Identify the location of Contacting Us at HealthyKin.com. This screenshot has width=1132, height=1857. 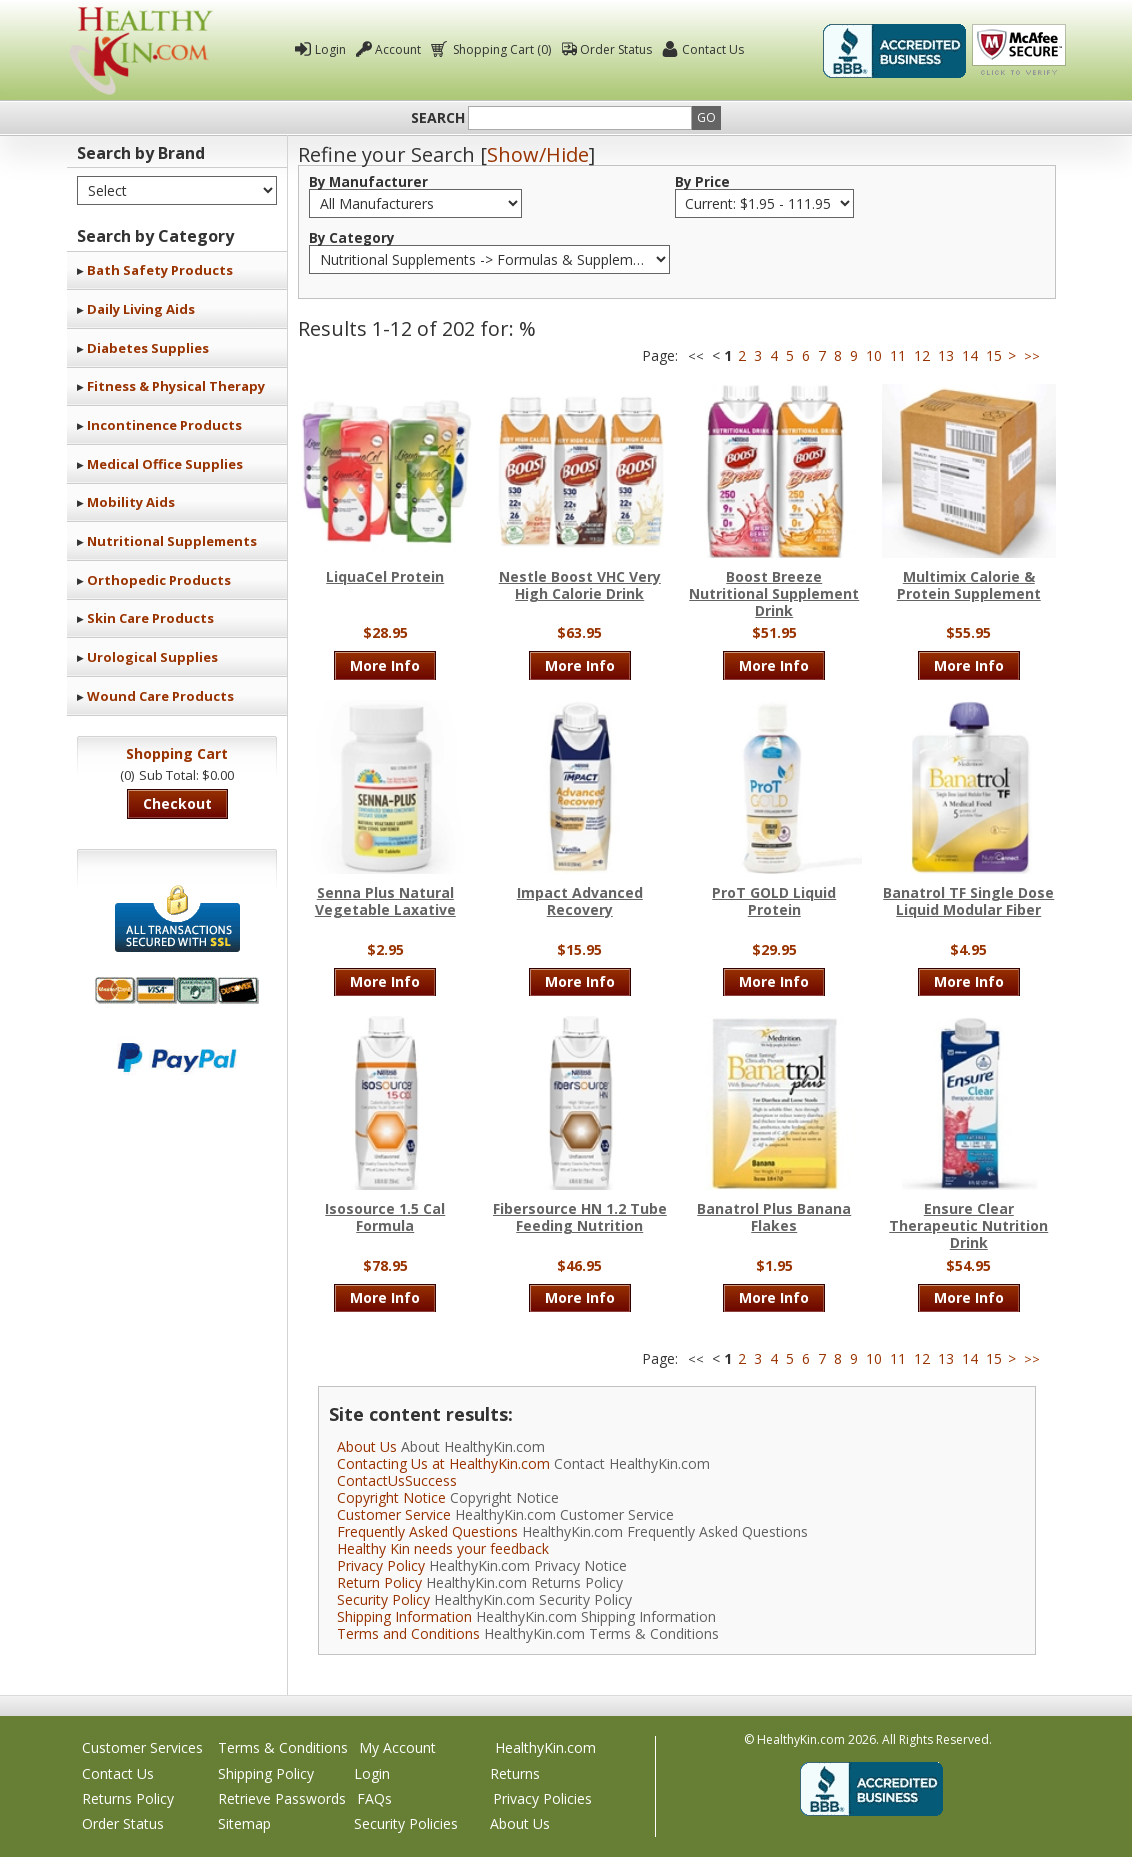
(443, 1463).